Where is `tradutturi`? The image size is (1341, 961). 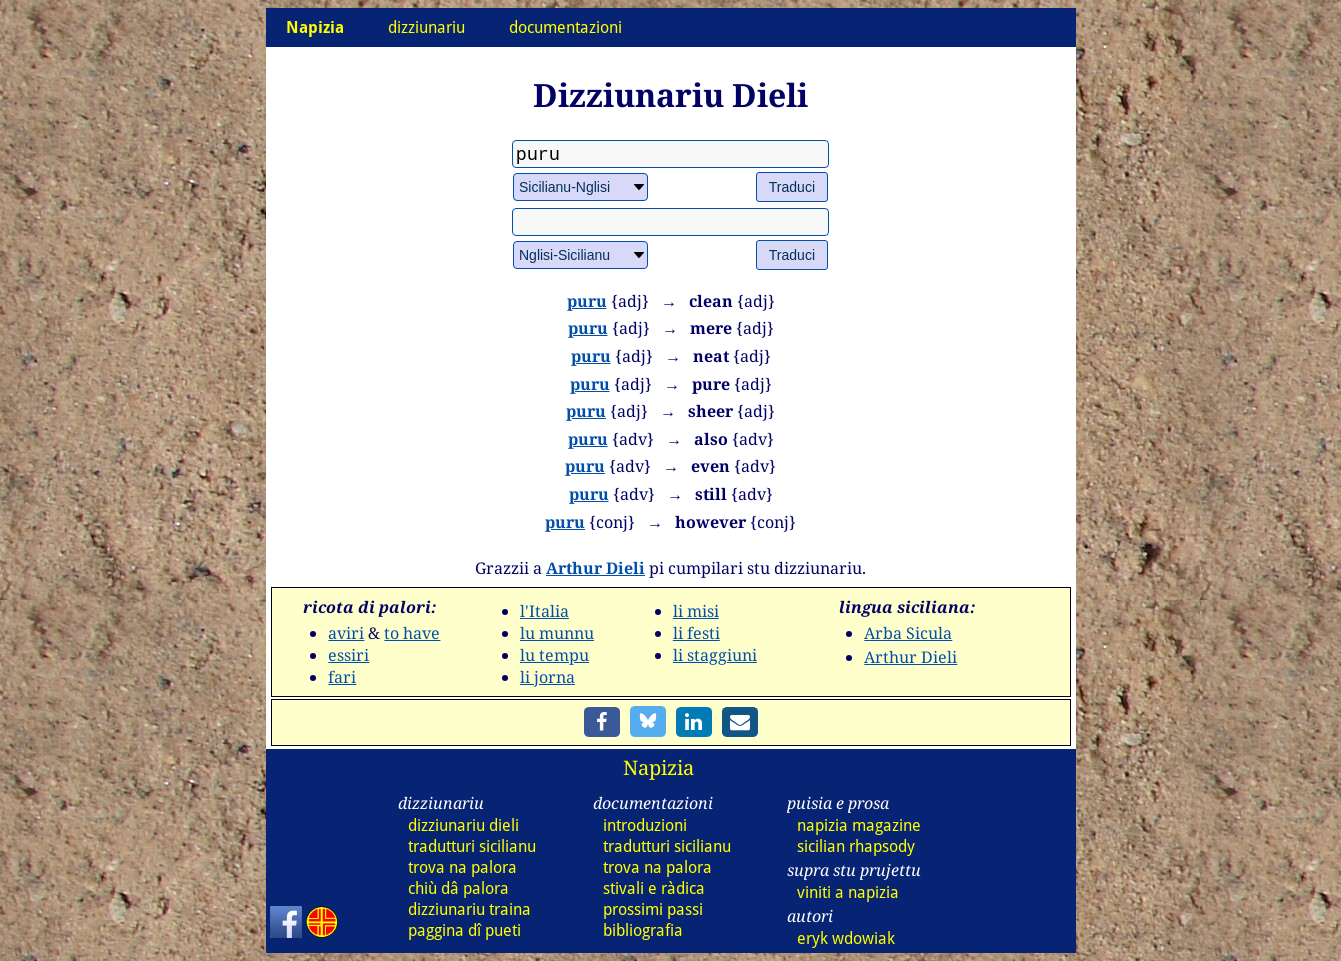
tradutturi is located at coordinates (472, 846).